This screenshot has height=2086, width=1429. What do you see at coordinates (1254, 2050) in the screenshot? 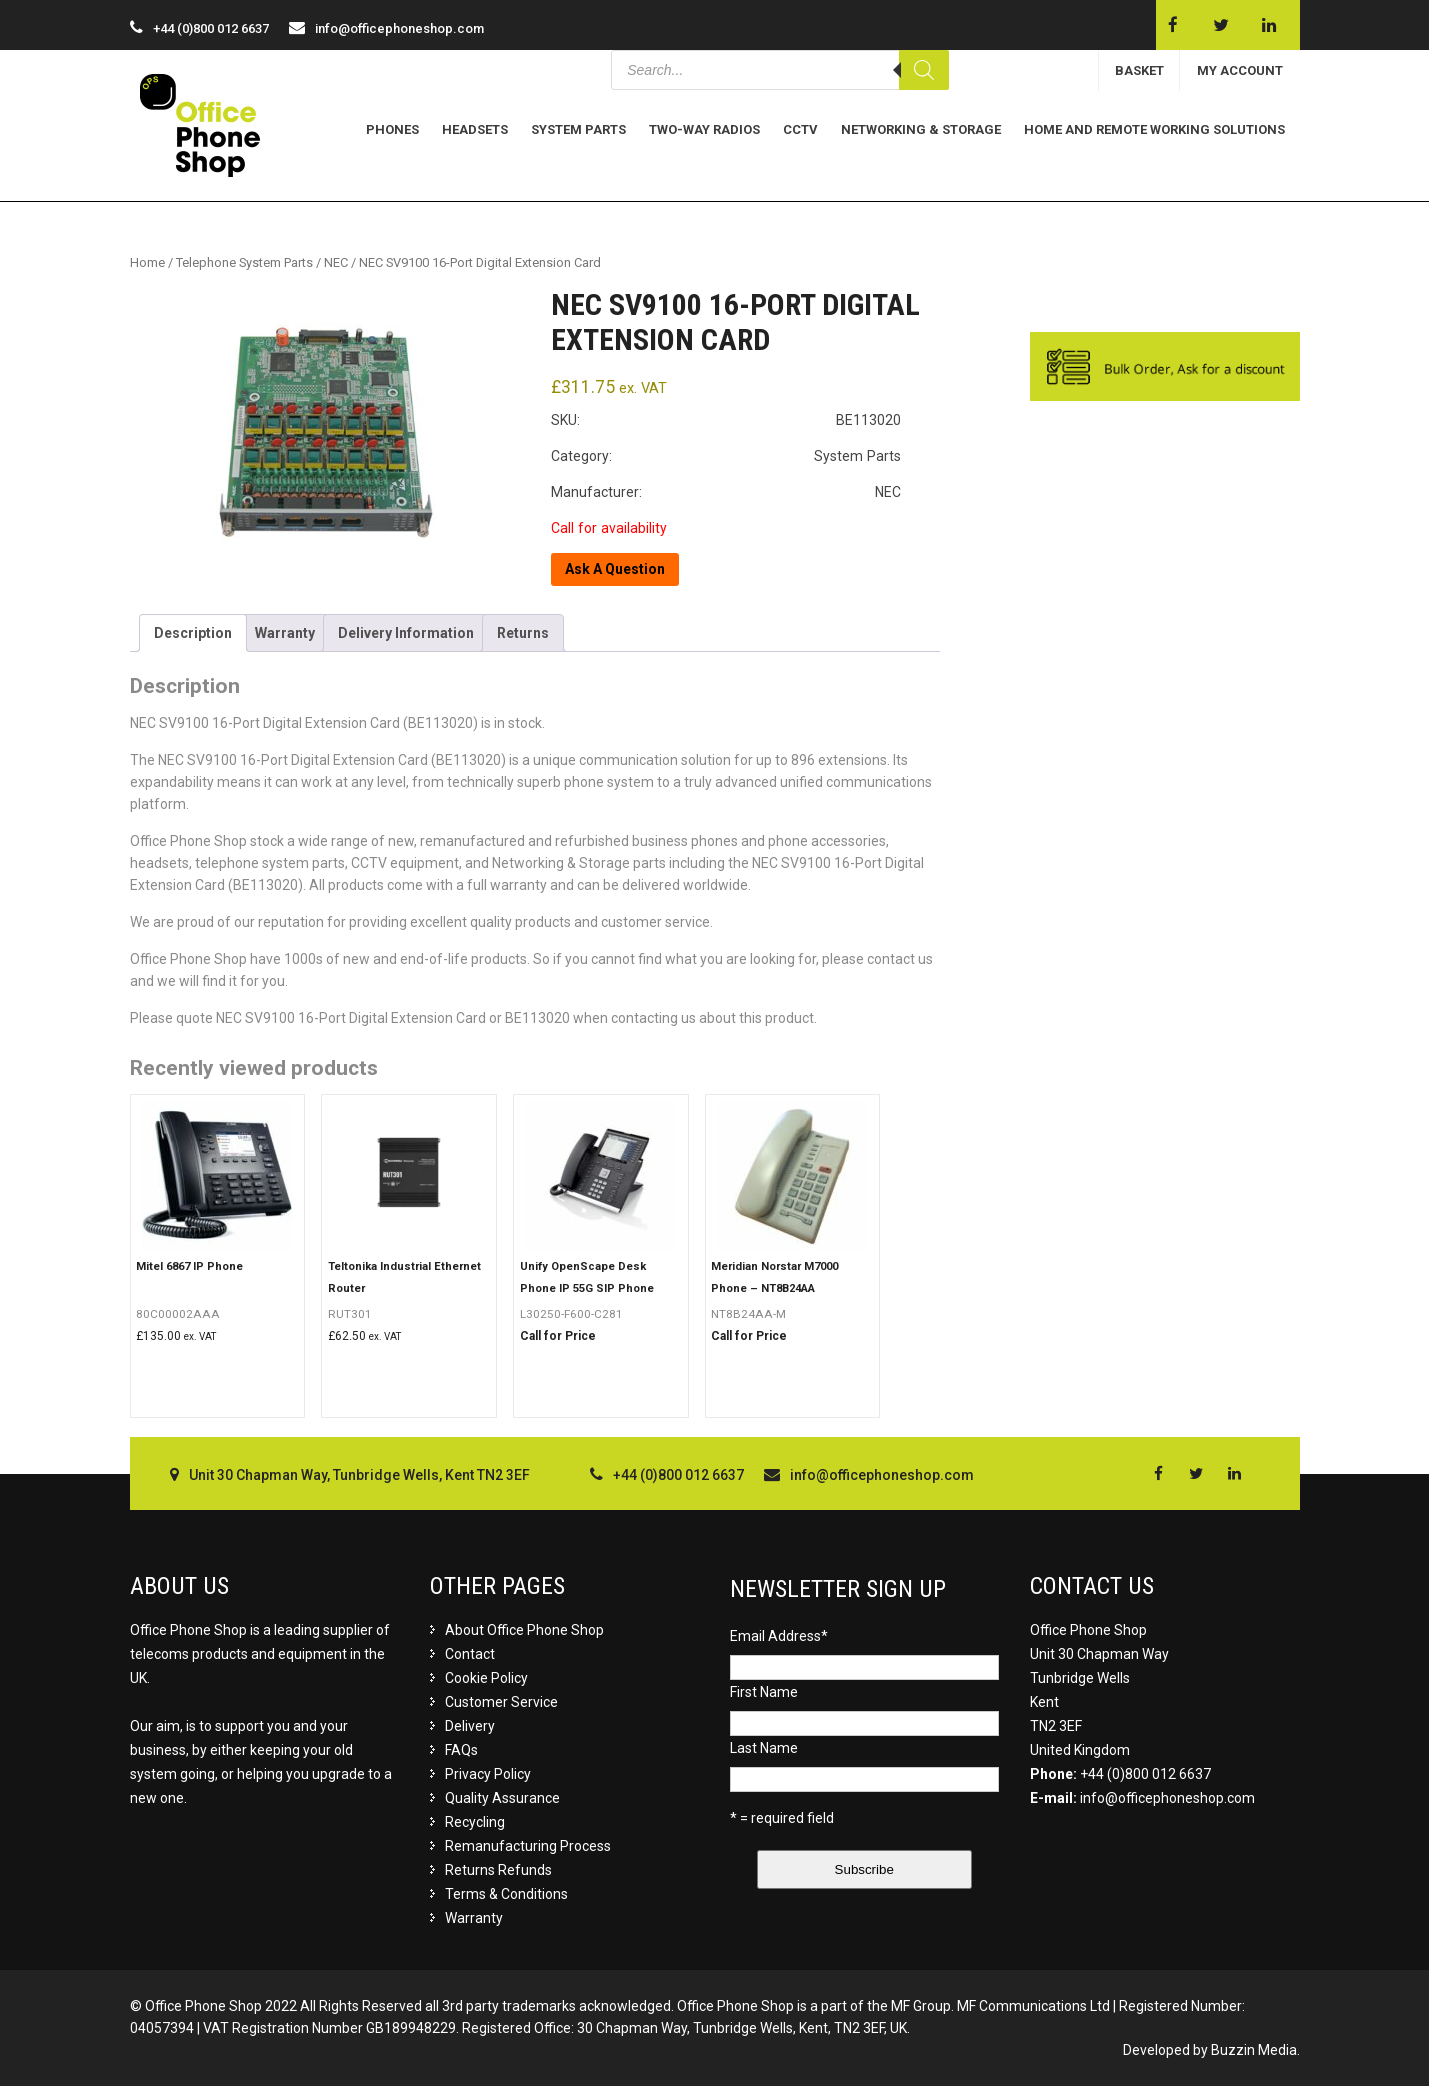
I see `Buzzin Media` at bounding box center [1254, 2050].